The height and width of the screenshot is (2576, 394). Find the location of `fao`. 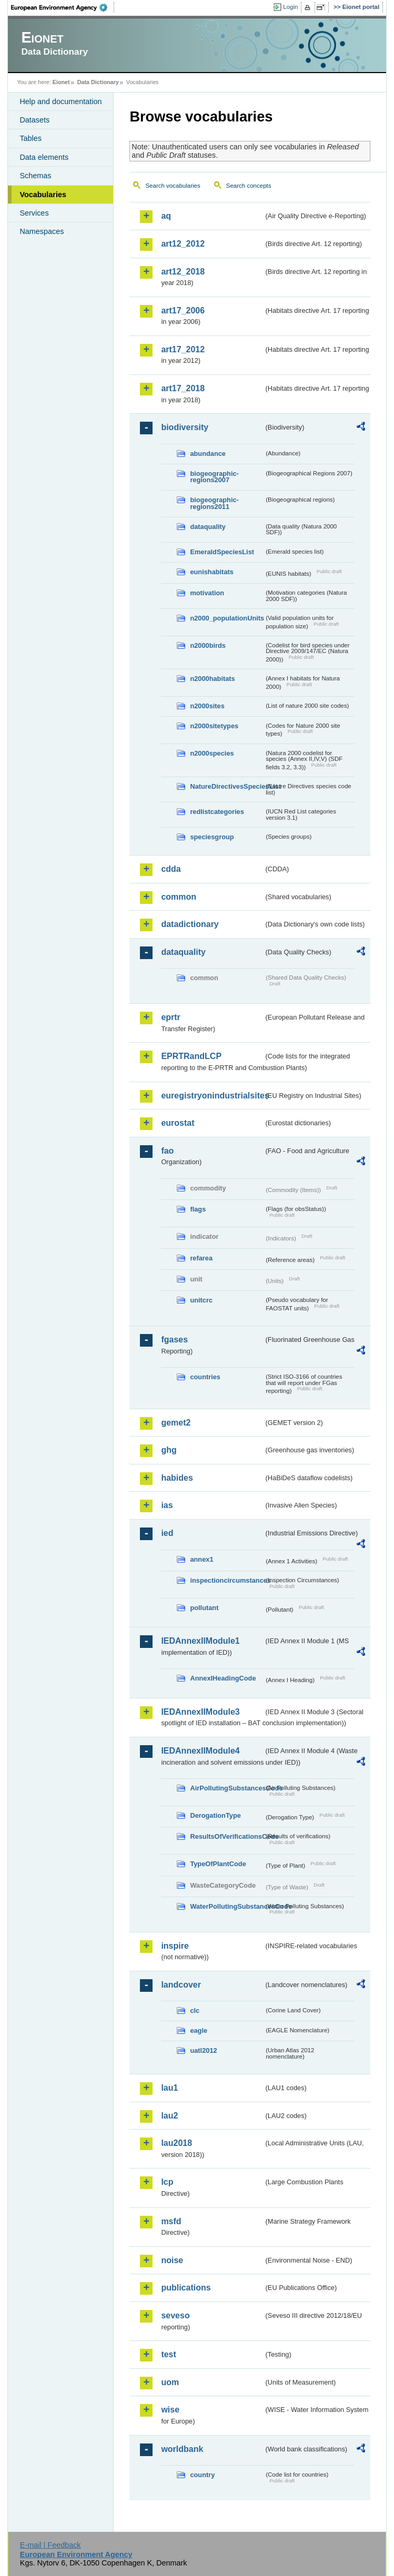

fao is located at coordinates (167, 1150).